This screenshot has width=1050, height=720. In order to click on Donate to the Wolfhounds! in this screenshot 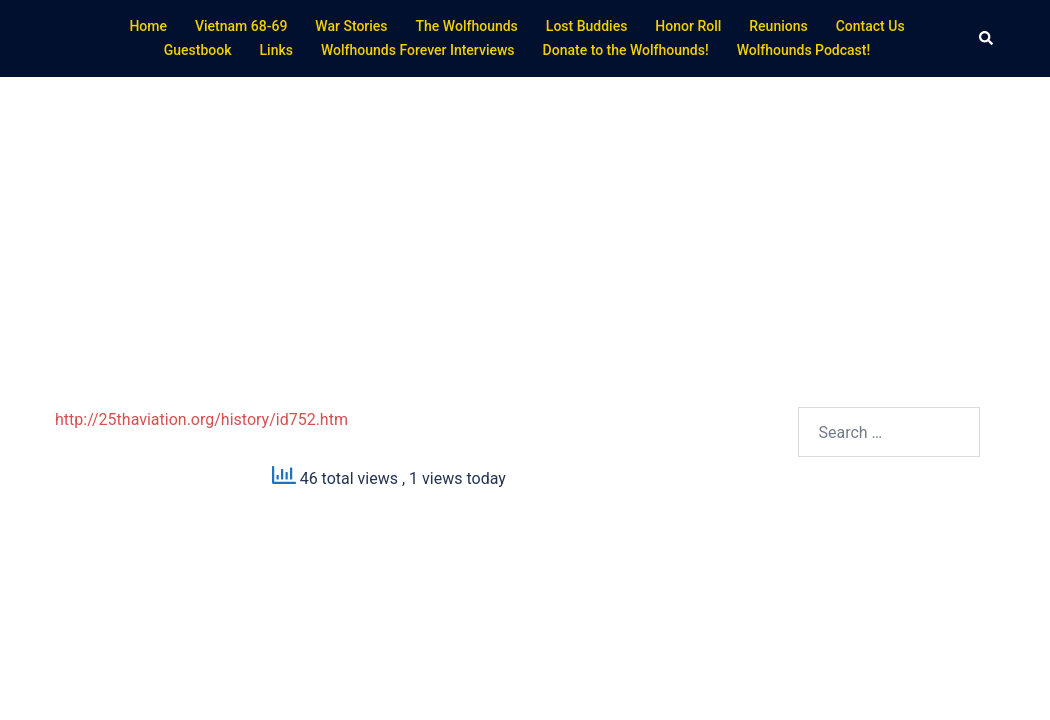, I will do `click(626, 50)`.